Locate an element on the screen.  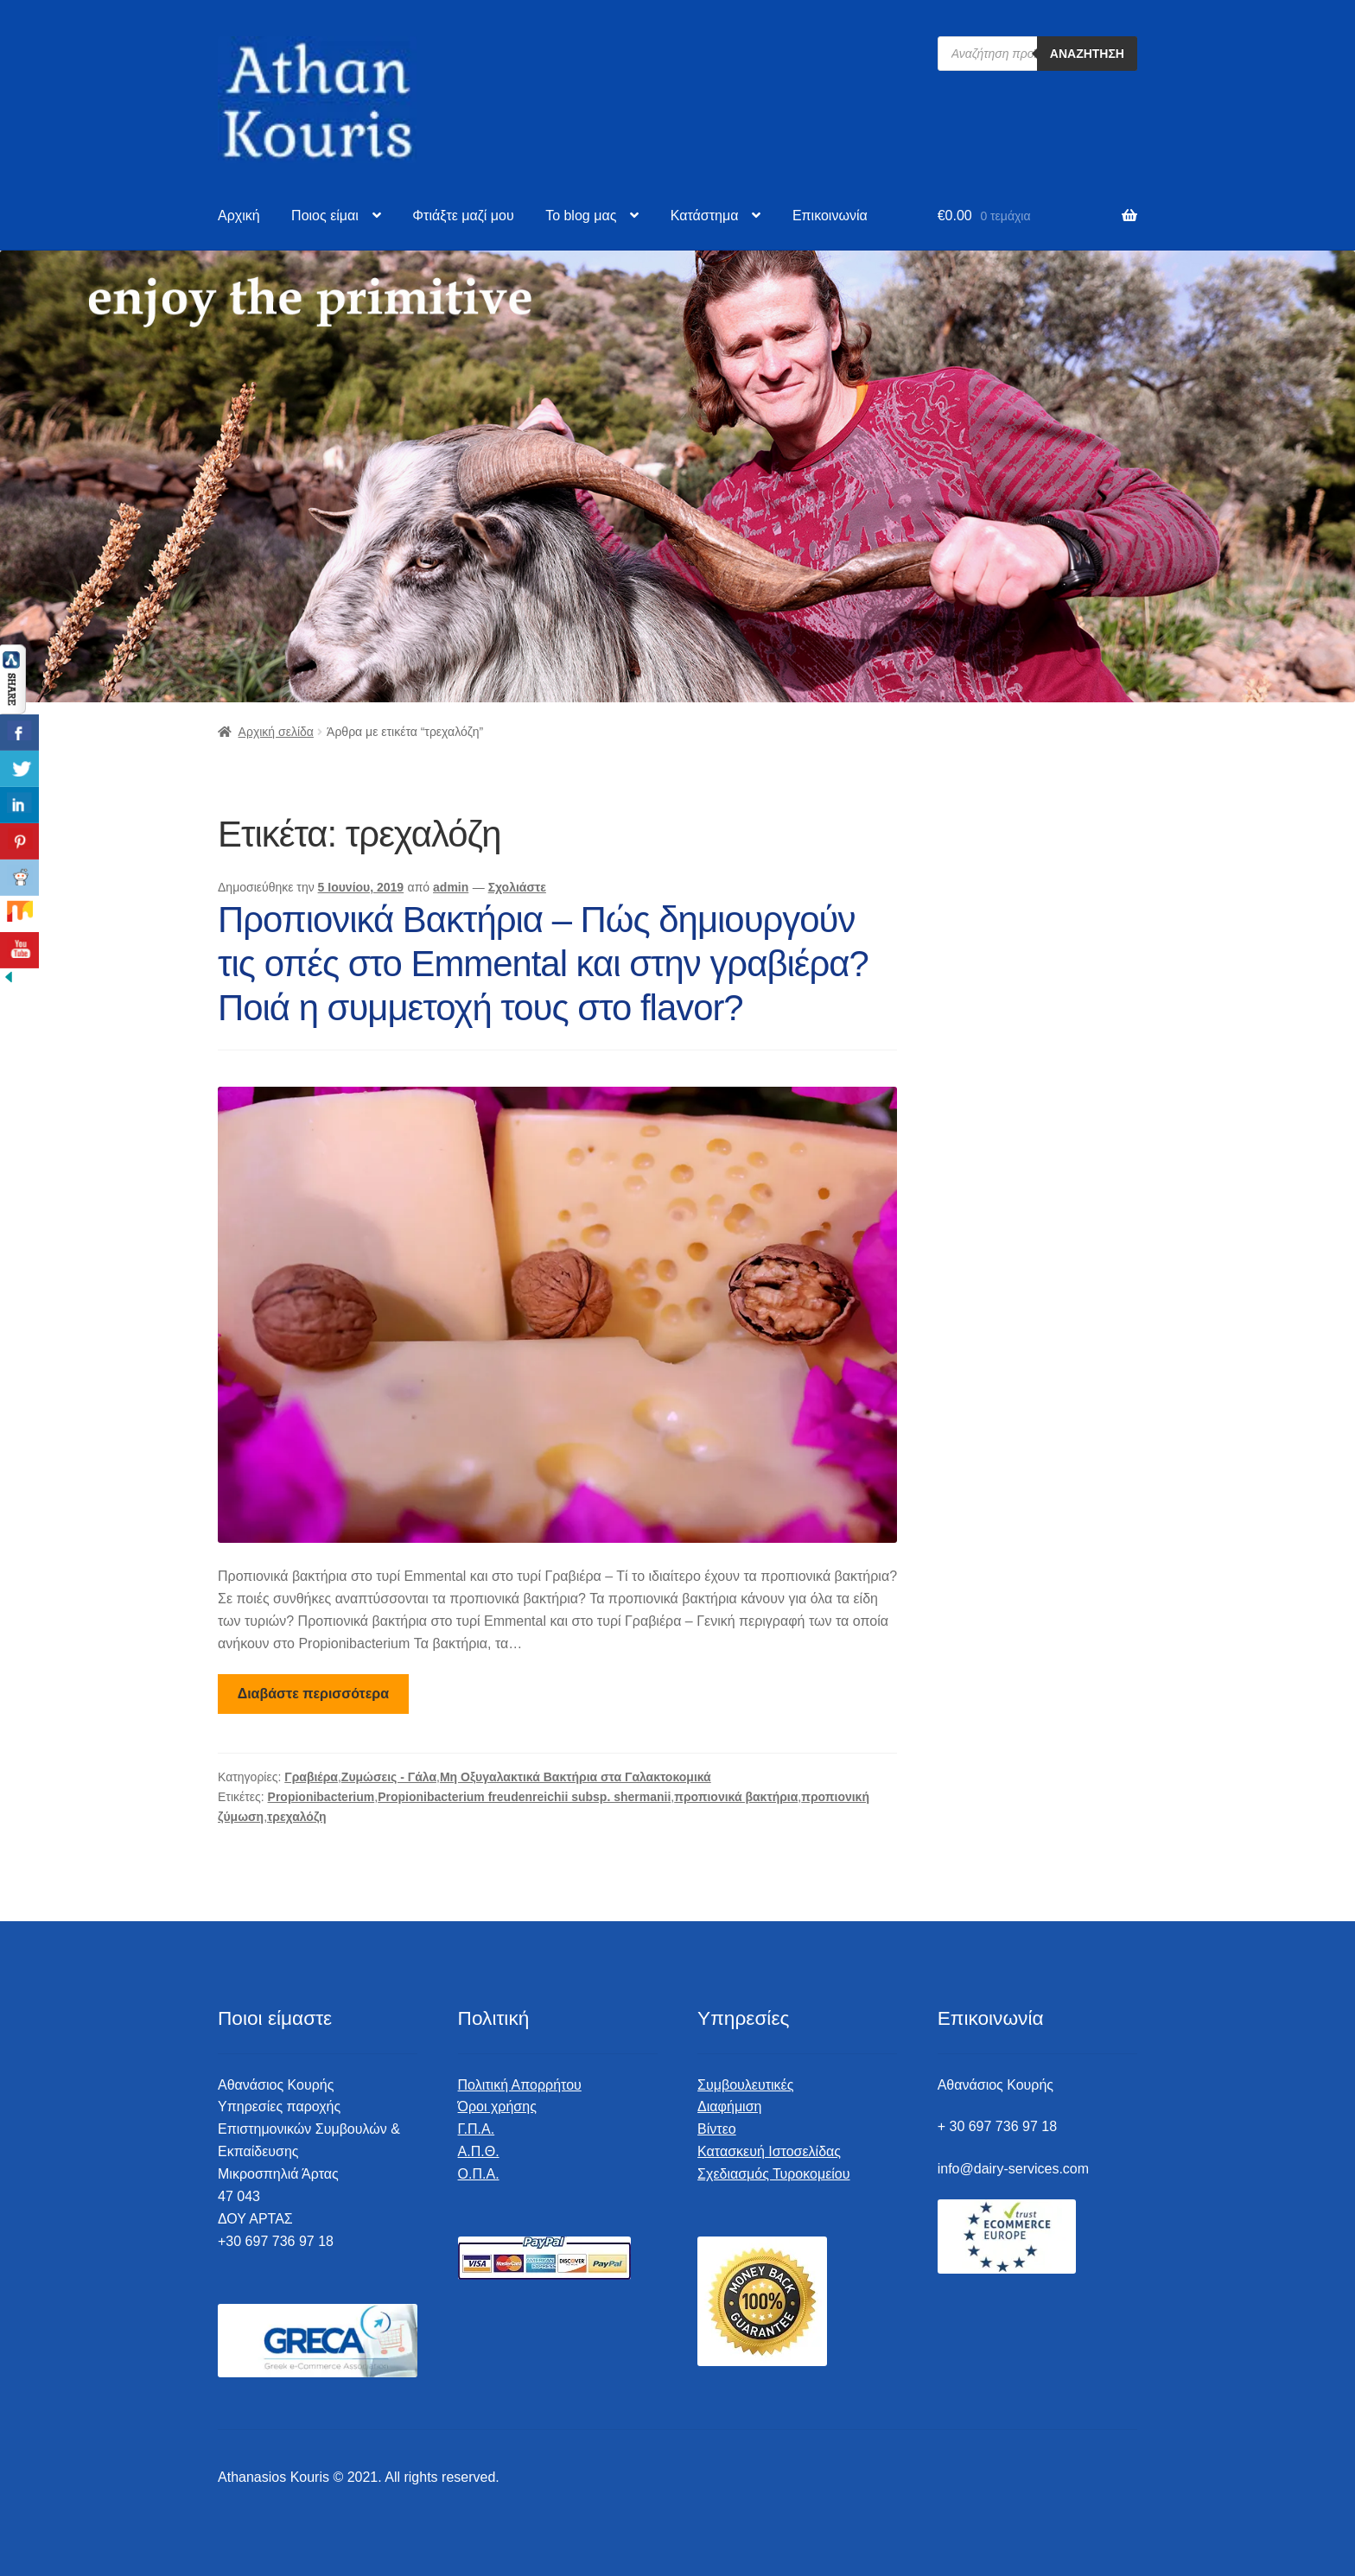
Φτιάξτε μαζί μου is located at coordinates (462, 215).